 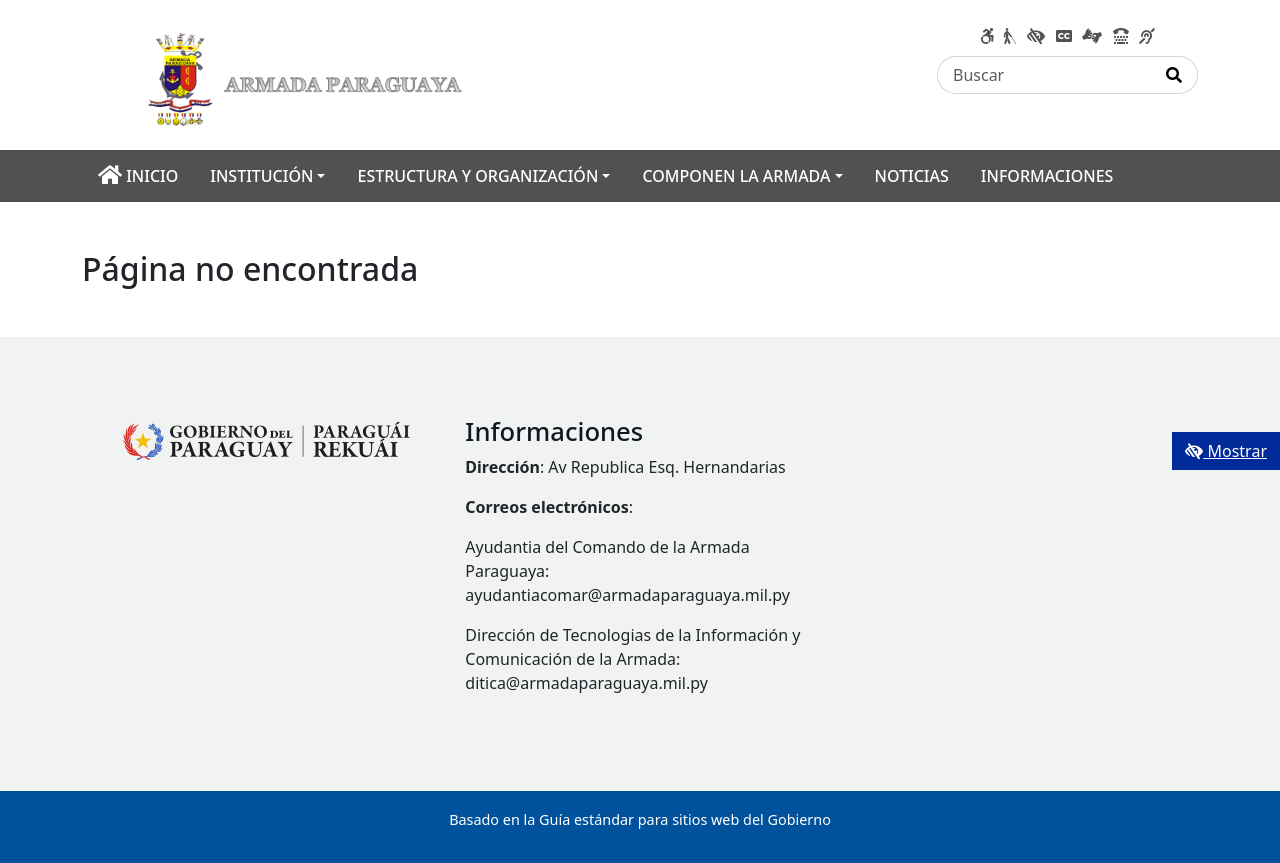 What do you see at coordinates (1044, 75) in the screenshot?
I see `[Buscar]` at bounding box center [1044, 75].